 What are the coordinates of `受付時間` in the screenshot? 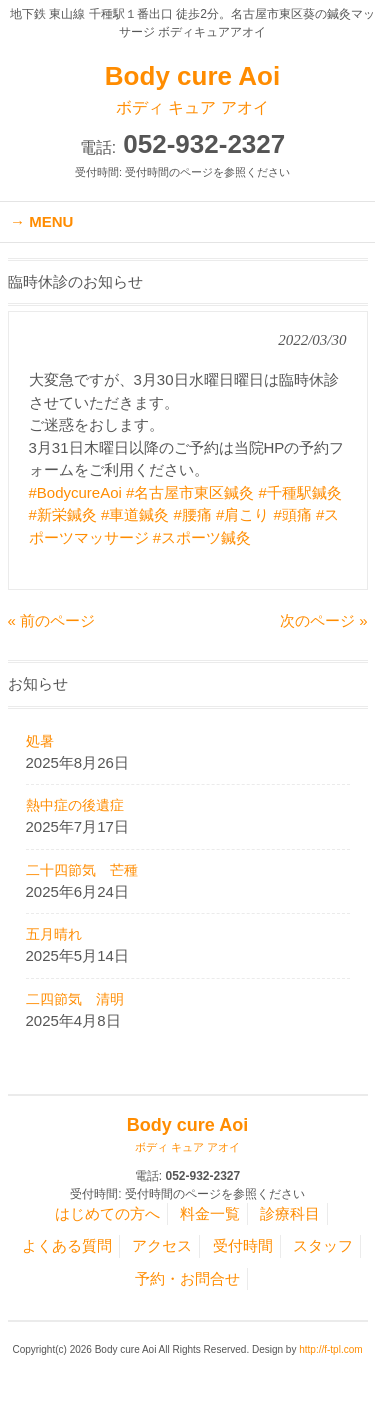 It's located at (243, 1245).